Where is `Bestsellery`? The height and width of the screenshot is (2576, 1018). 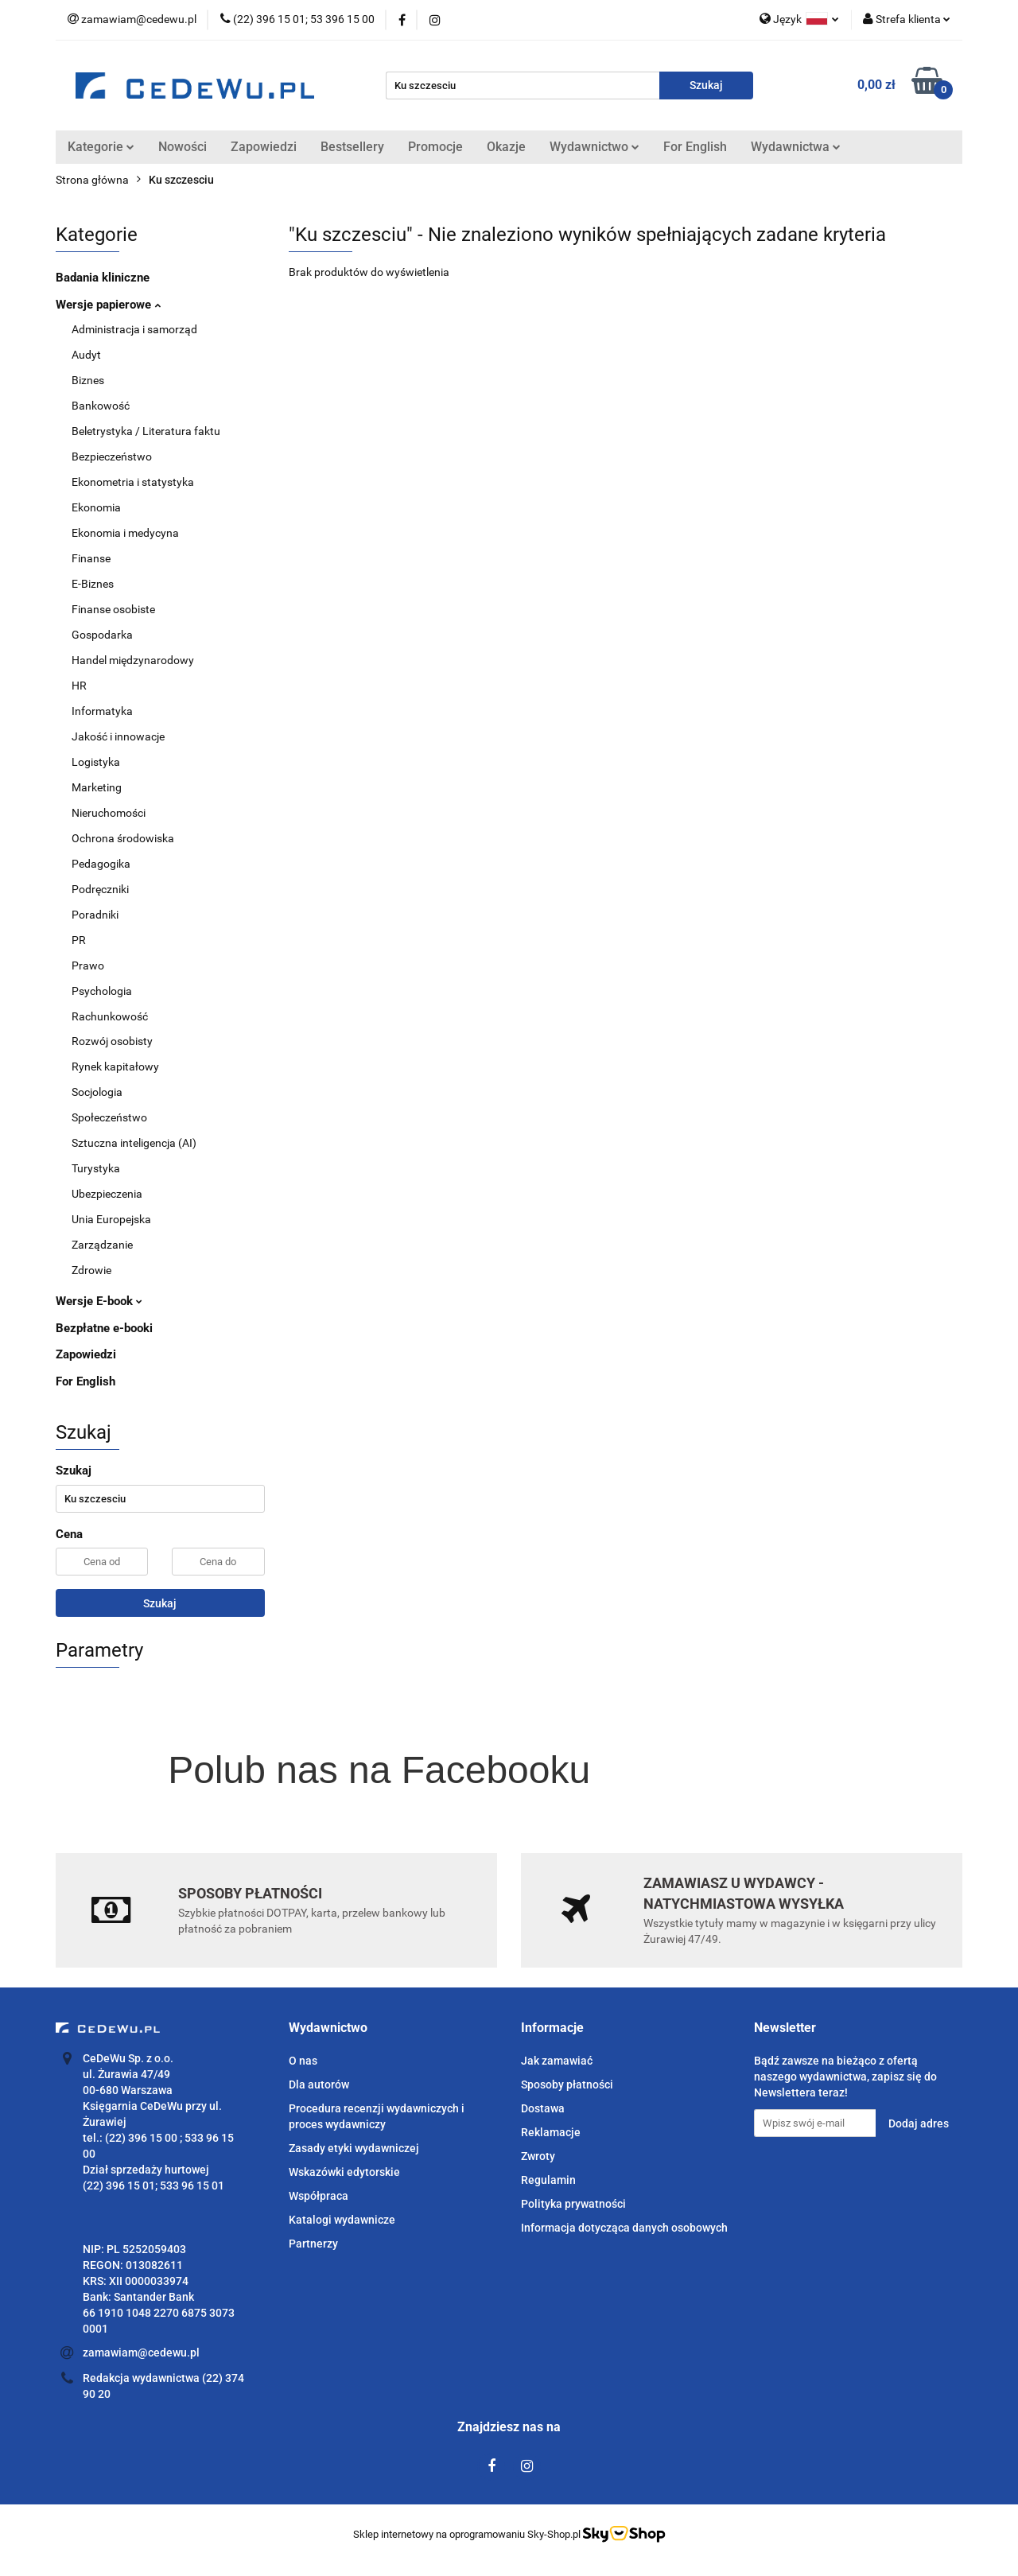 Bestsellery is located at coordinates (352, 146).